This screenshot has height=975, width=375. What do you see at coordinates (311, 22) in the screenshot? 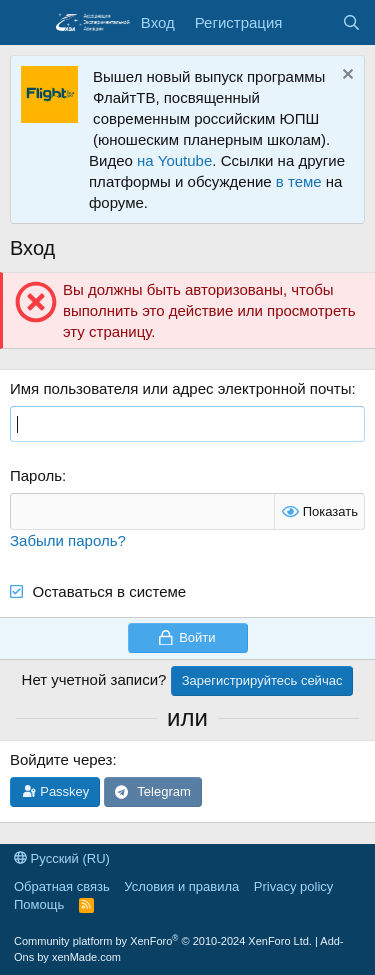
I see `[Последняя активность]` at bounding box center [311, 22].